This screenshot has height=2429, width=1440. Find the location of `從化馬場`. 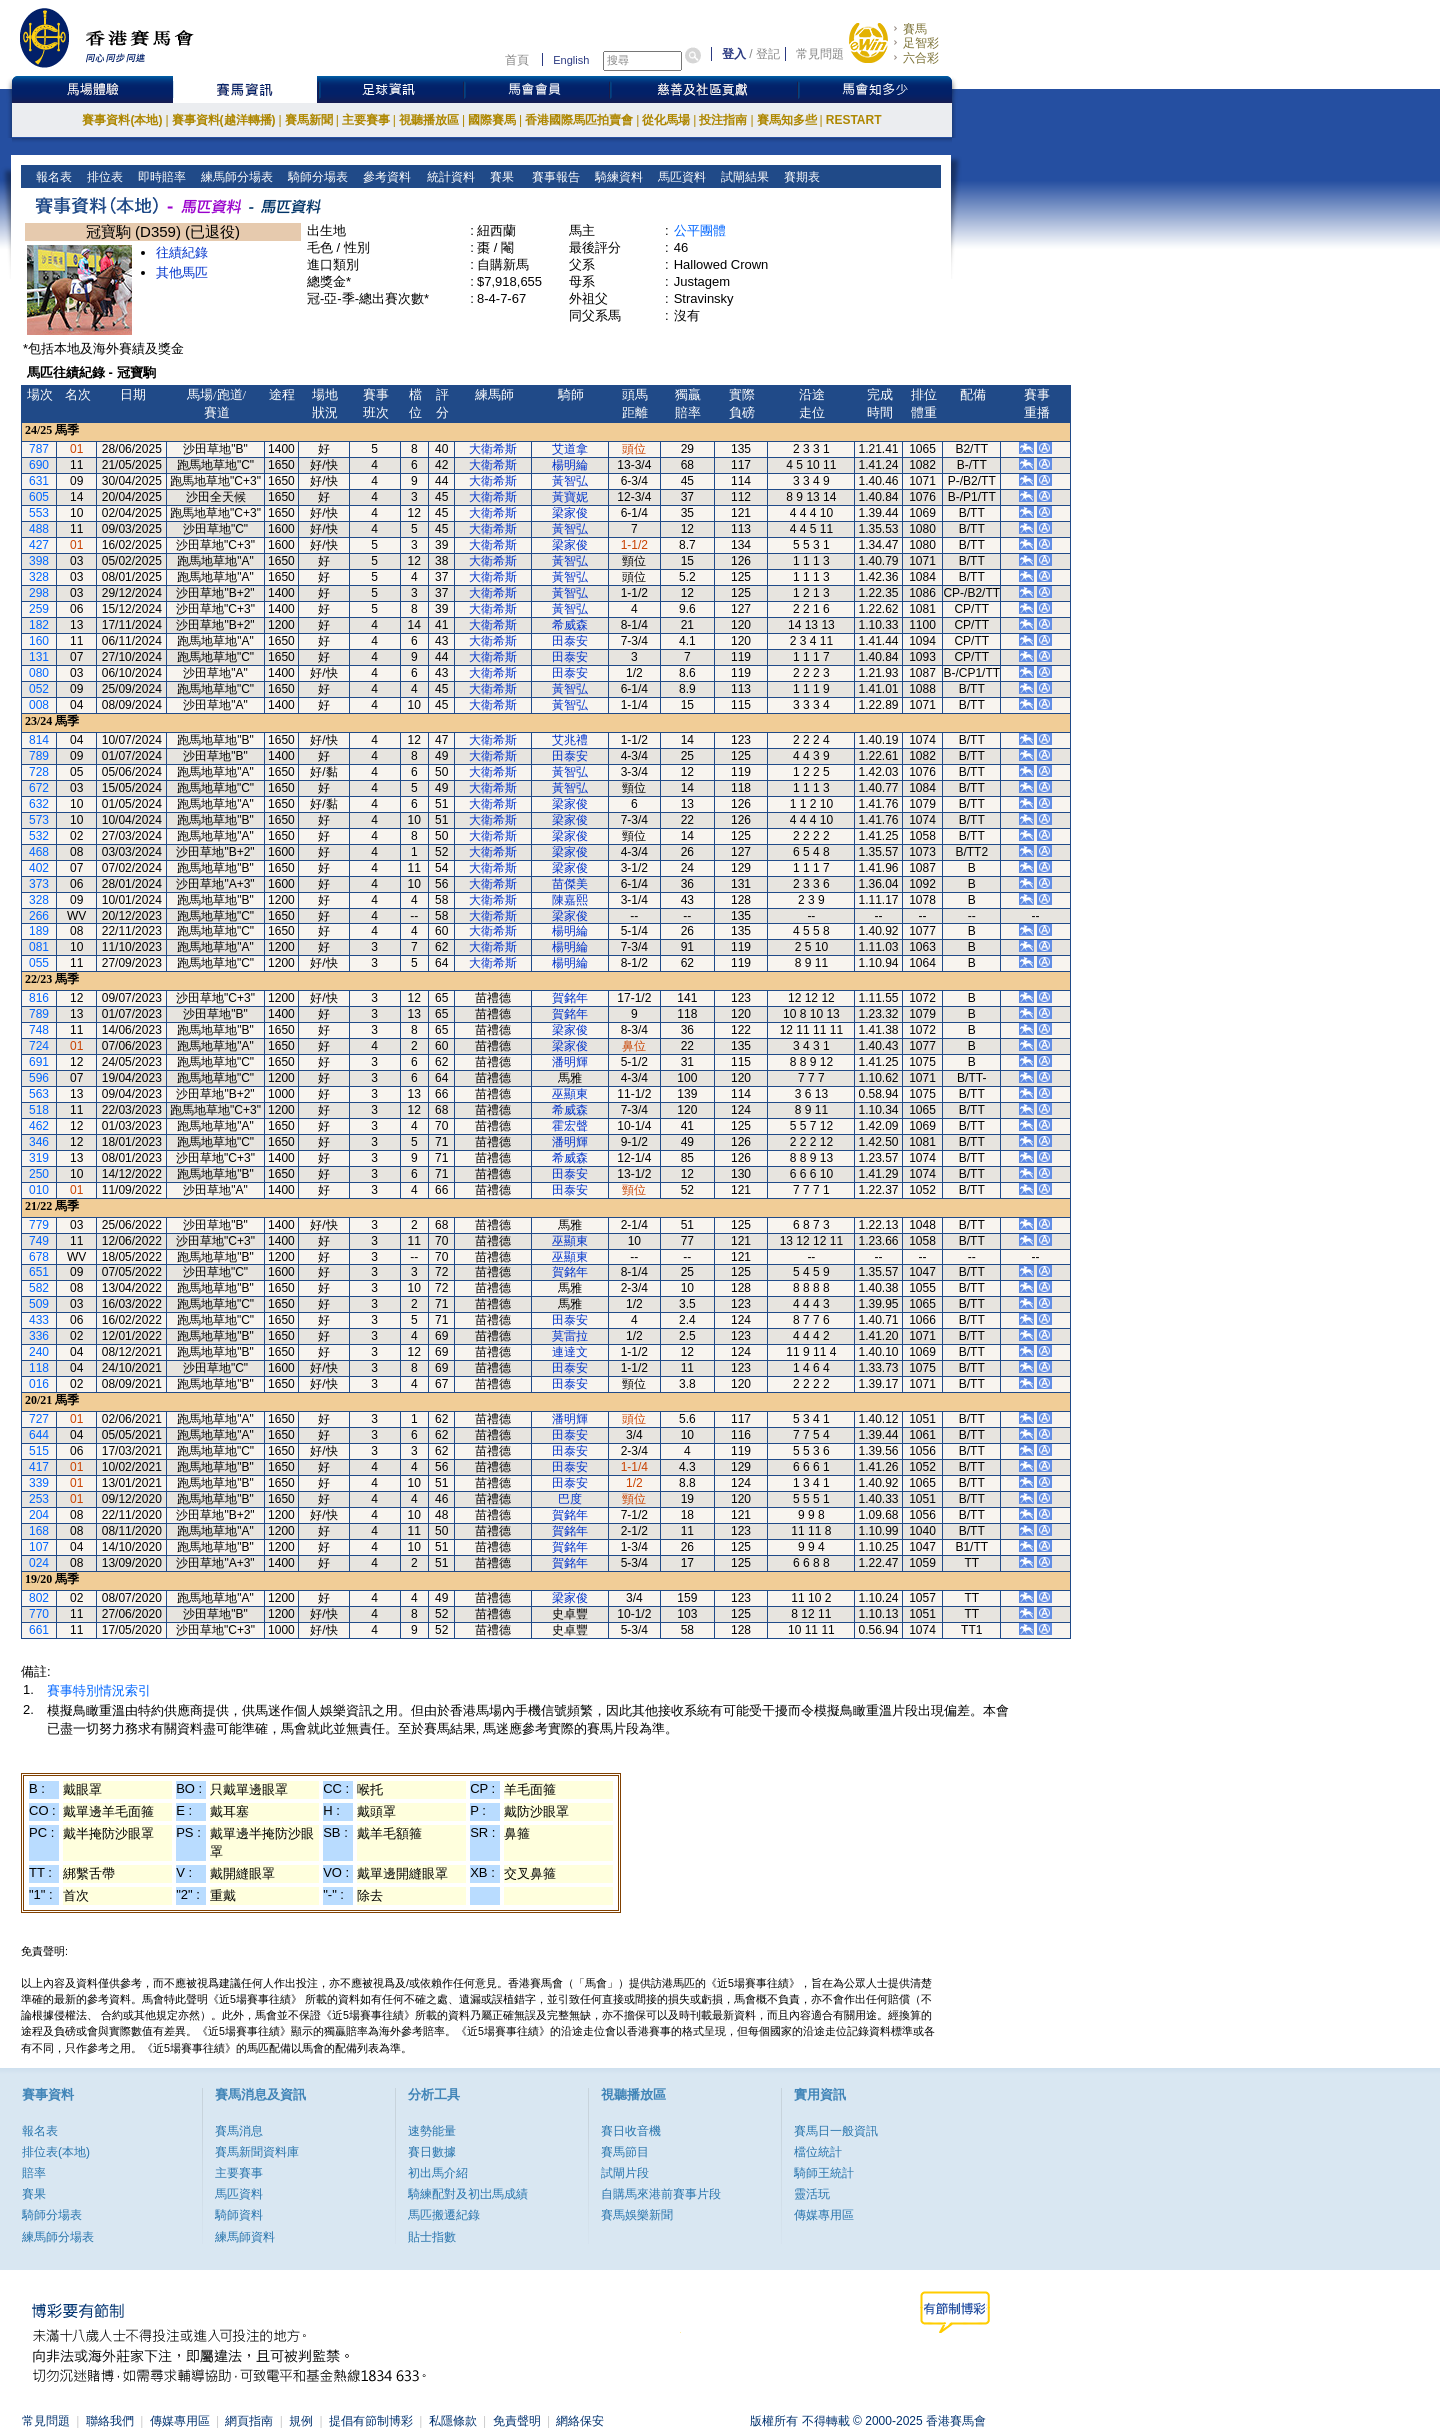

從化馬場 is located at coordinates (666, 120).